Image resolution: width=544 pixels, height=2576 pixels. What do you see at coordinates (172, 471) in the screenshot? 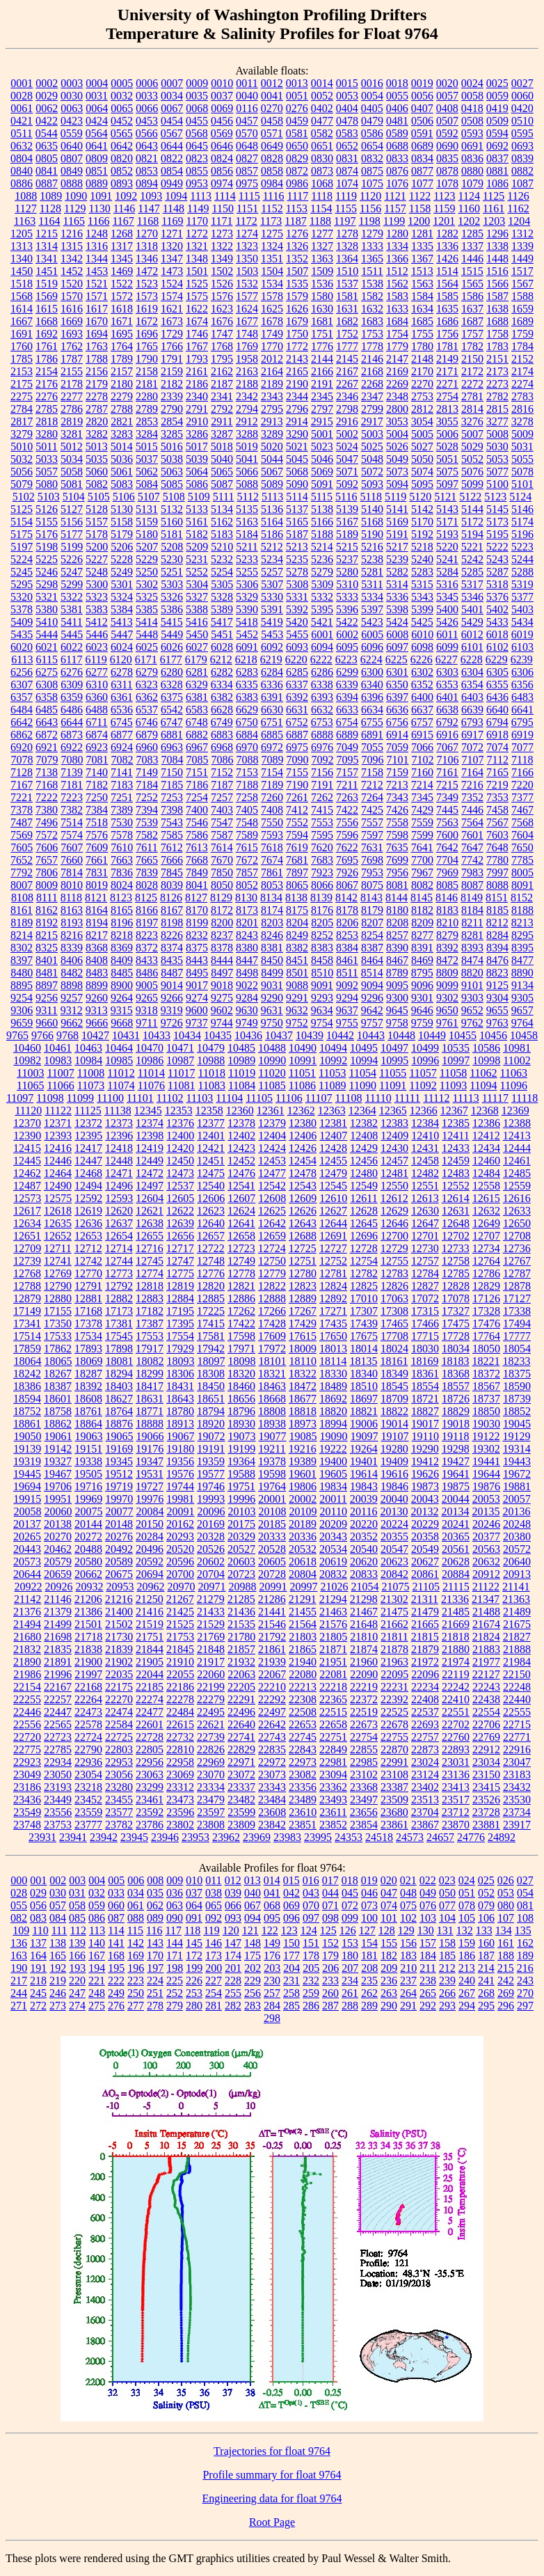
I see `5063` at bounding box center [172, 471].